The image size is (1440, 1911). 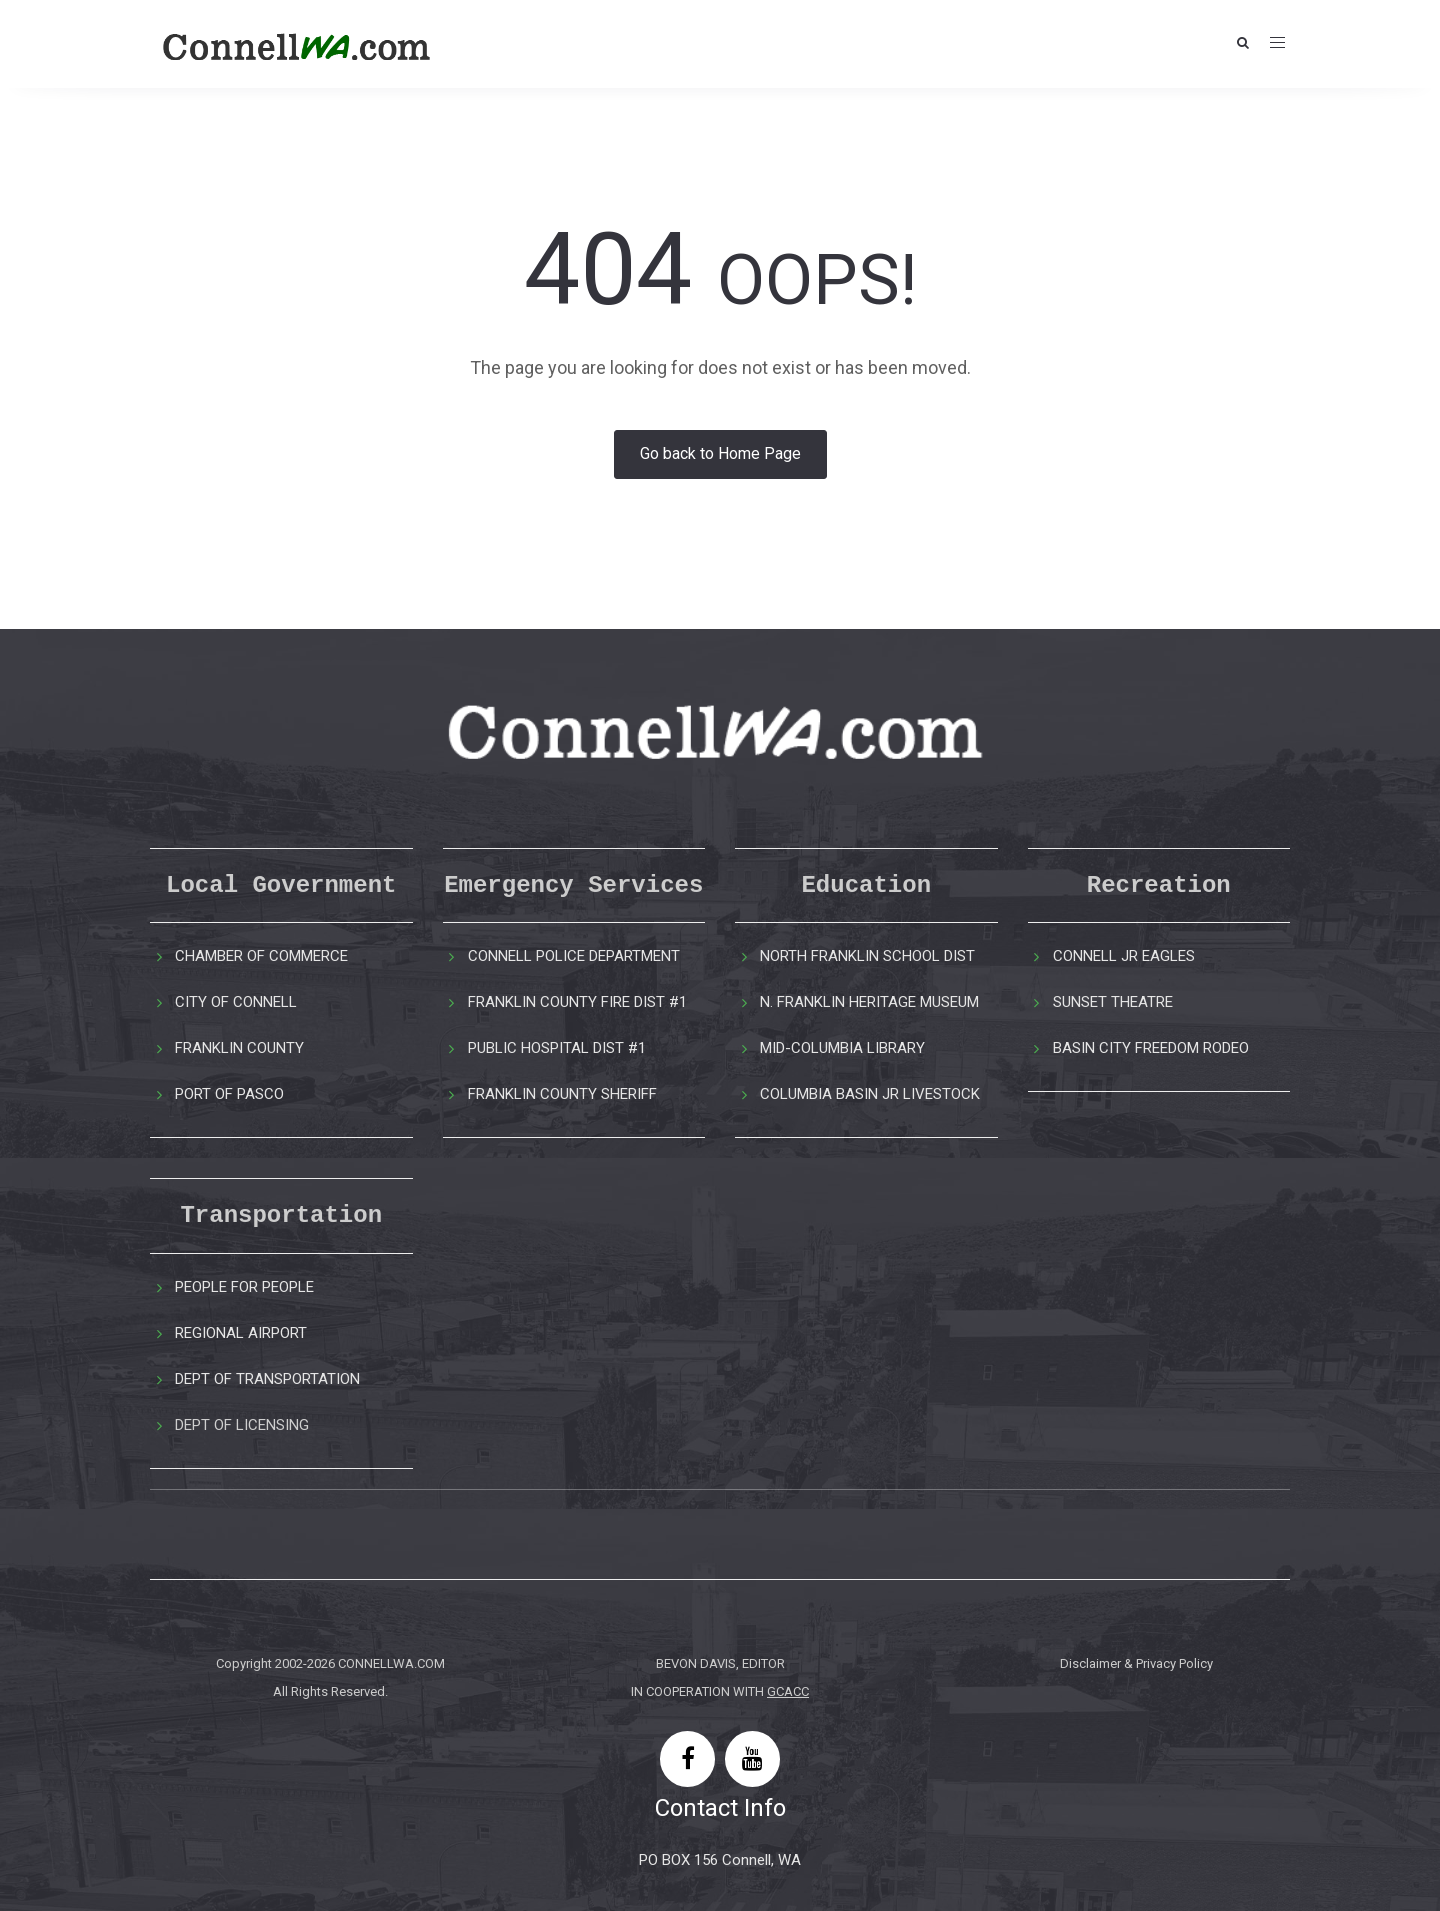 What do you see at coordinates (1151, 1048) in the screenshot?
I see `BASIN CITY FREEDOM RODEO` at bounding box center [1151, 1048].